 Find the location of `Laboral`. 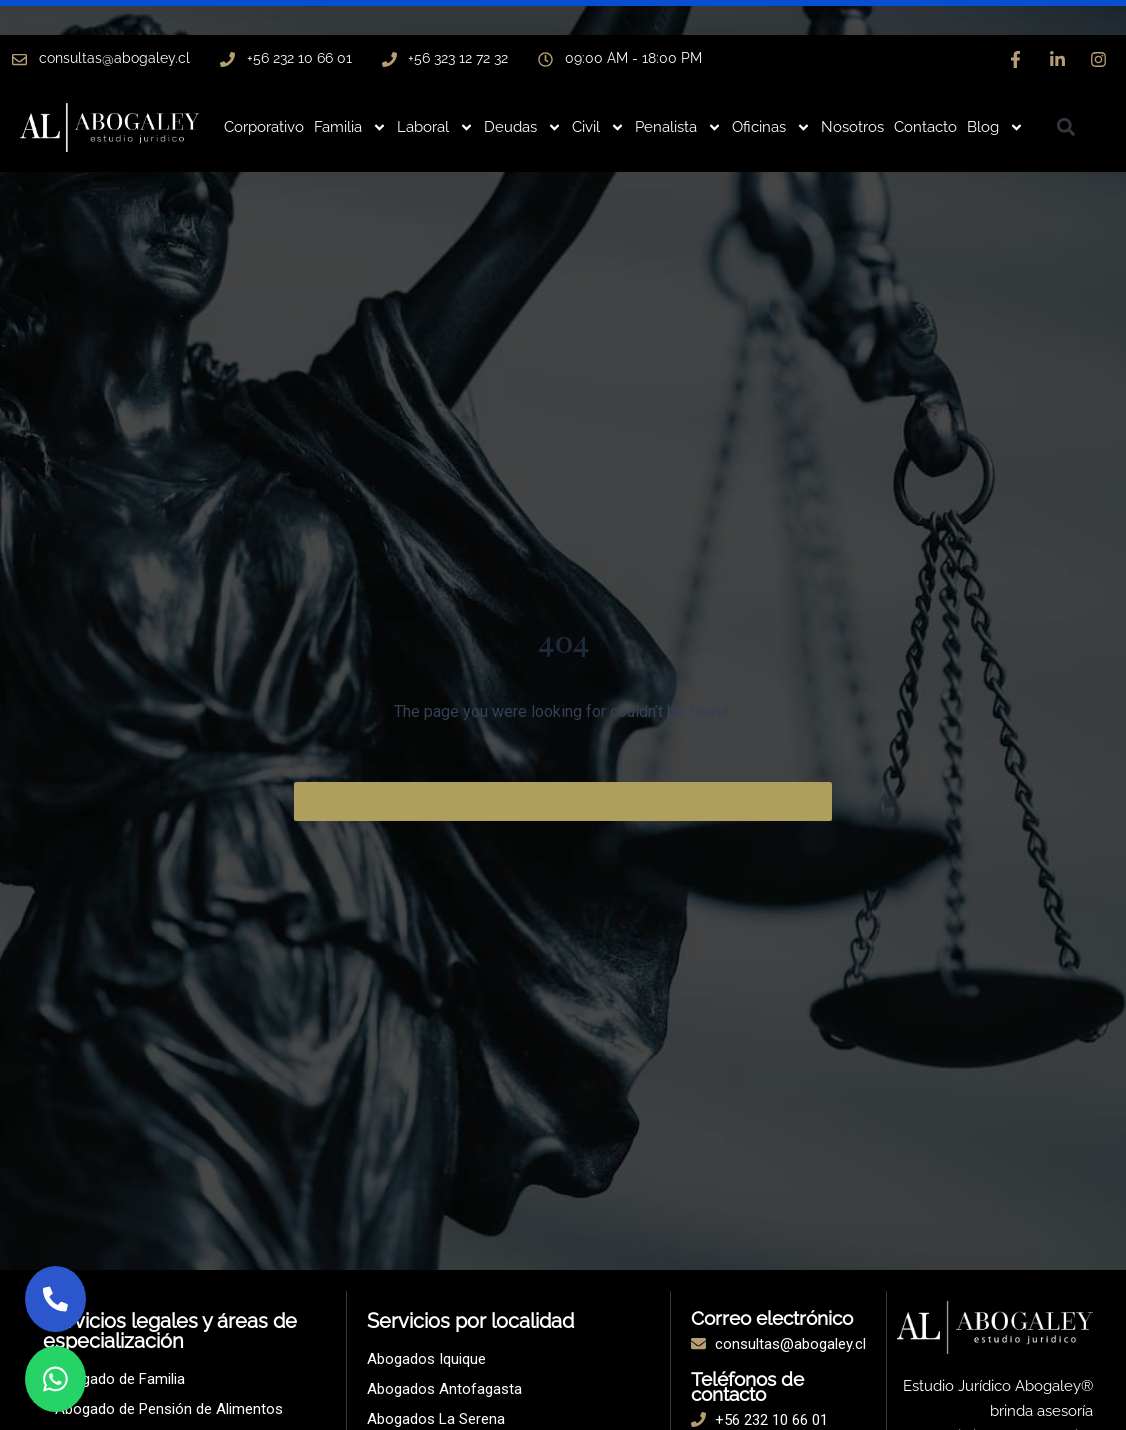

Laboral is located at coordinates (435, 127).